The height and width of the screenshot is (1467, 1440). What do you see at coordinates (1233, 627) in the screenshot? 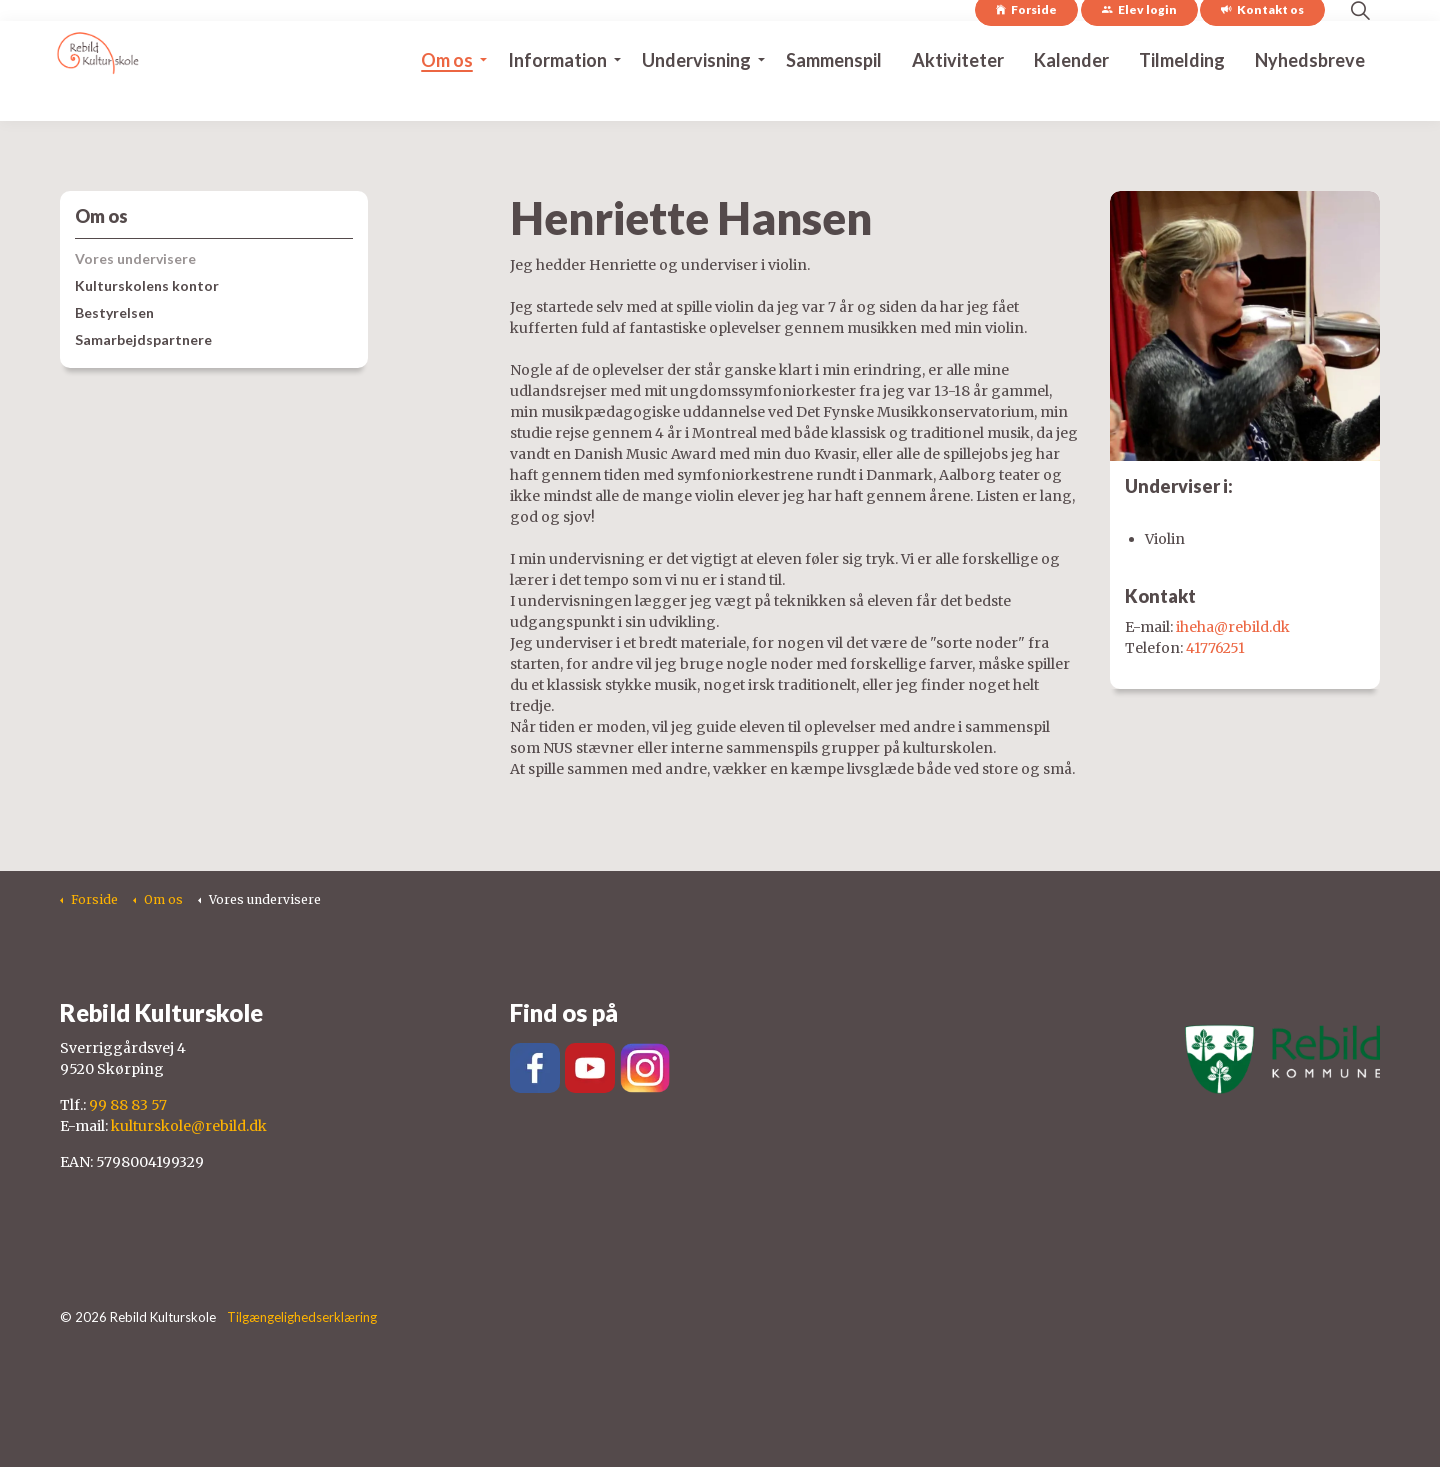
I see `iheha@rebild.dk` at bounding box center [1233, 627].